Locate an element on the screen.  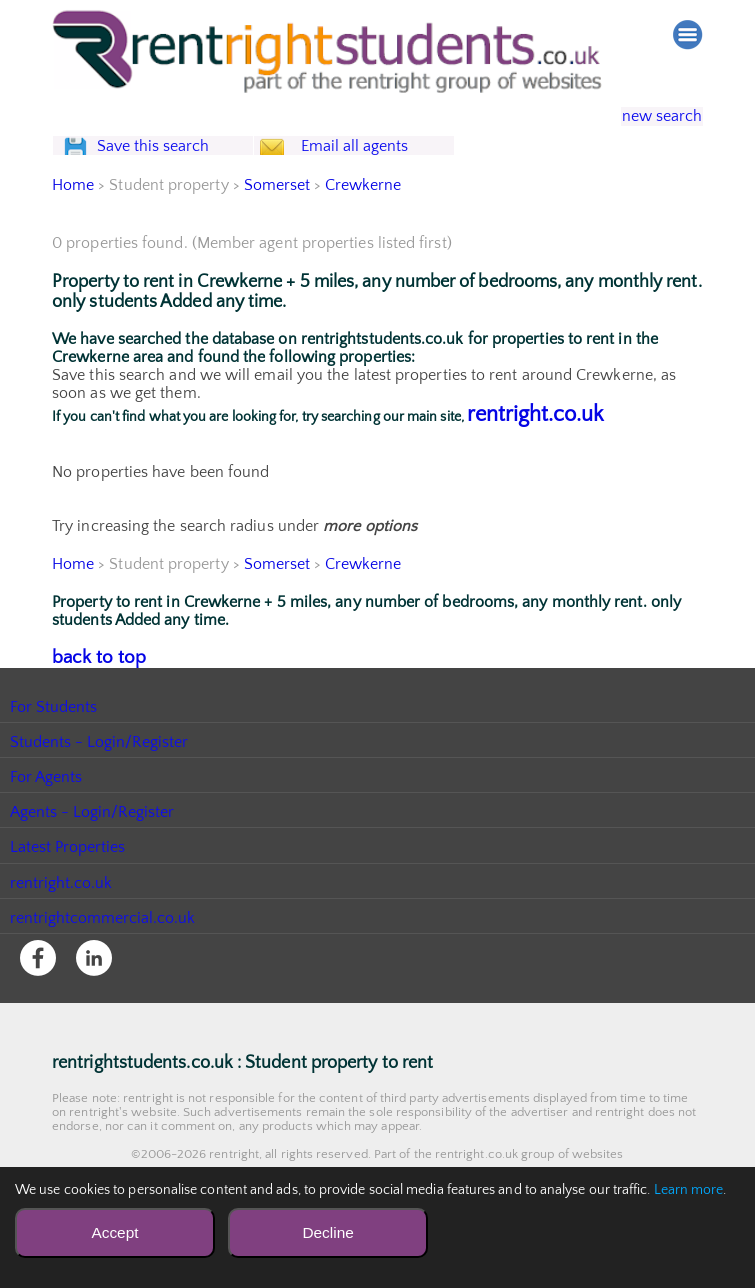
Decline is located at coordinates (327, 1232).